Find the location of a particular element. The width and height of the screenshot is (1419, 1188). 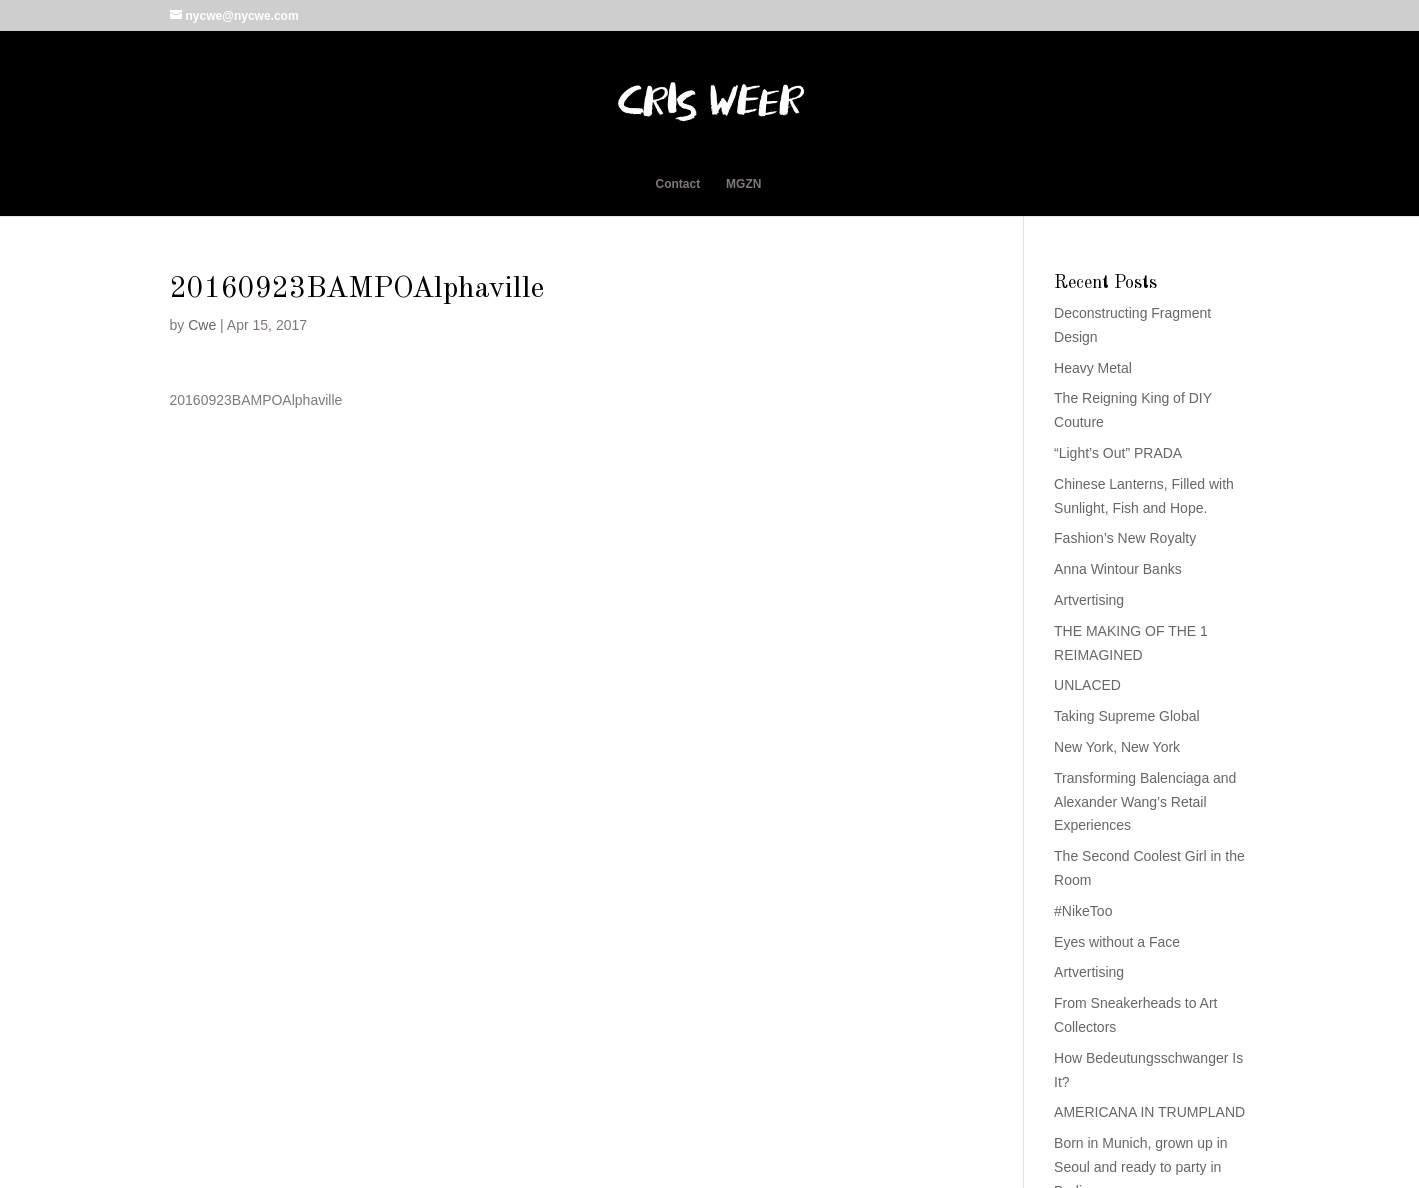

Anna Wintour Banks is located at coordinates (1118, 569).